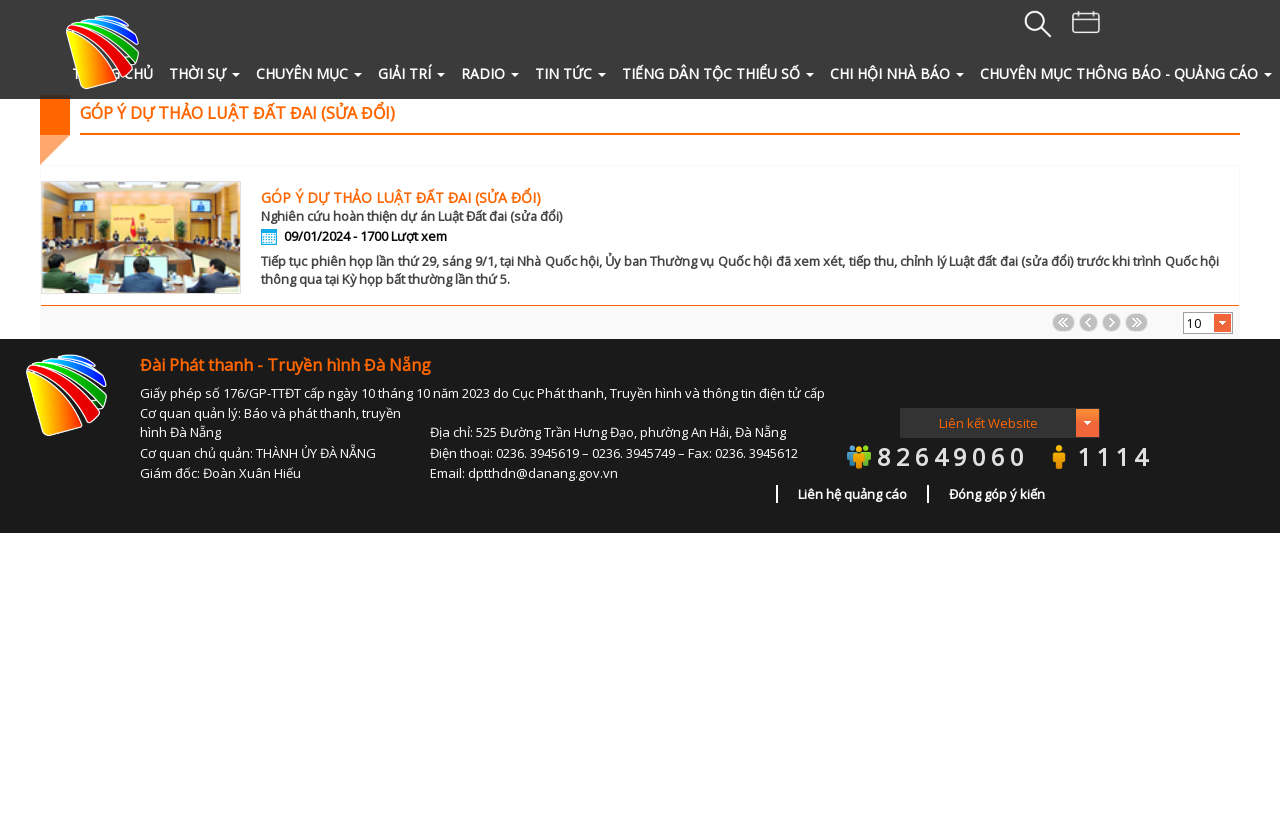 The height and width of the screenshot is (815, 1280). I want to click on Chi hội Nhà Báo, so click(897, 73).